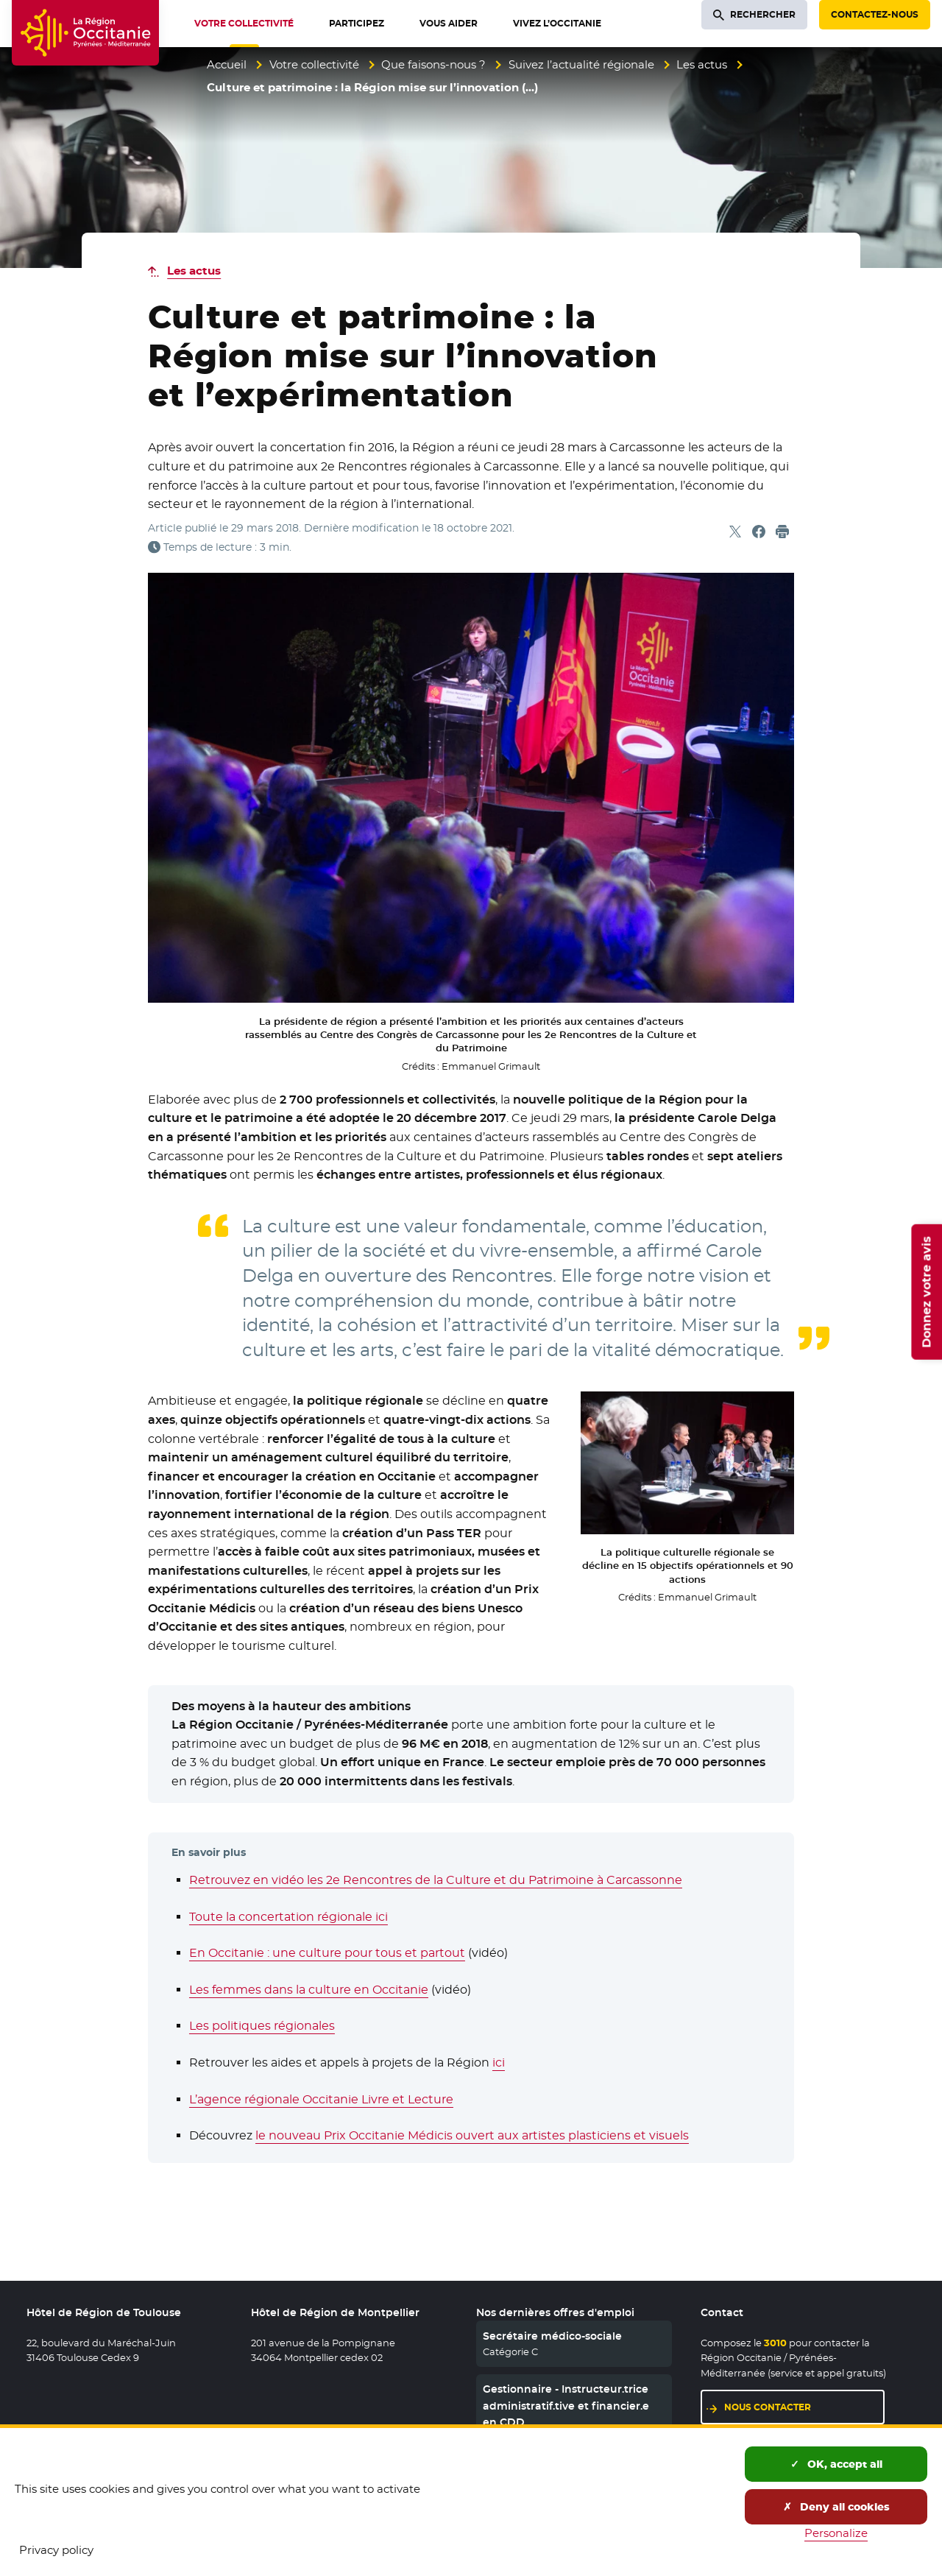  Describe the element at coordinates (552, 2336) in the screenshot. I see `Secrétaire médico-sociale` at that location.